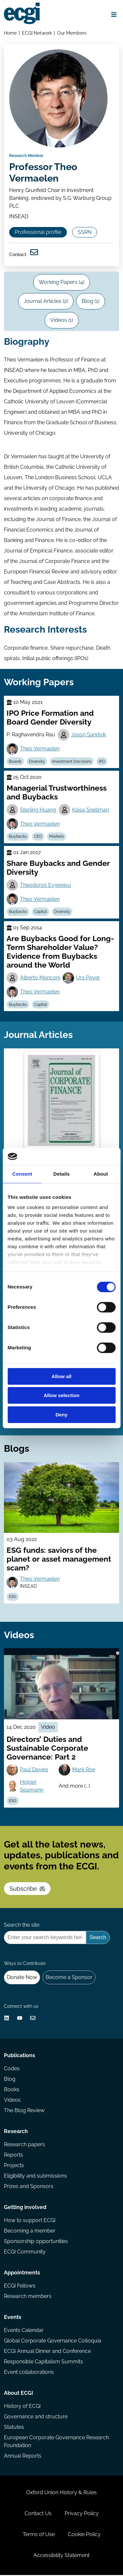 The height and width of the screenshot is (2576, 123). What do you see at coordinates (11, 2090) in the screenshot?
I see `Books` at bounding box center [11, 2090].